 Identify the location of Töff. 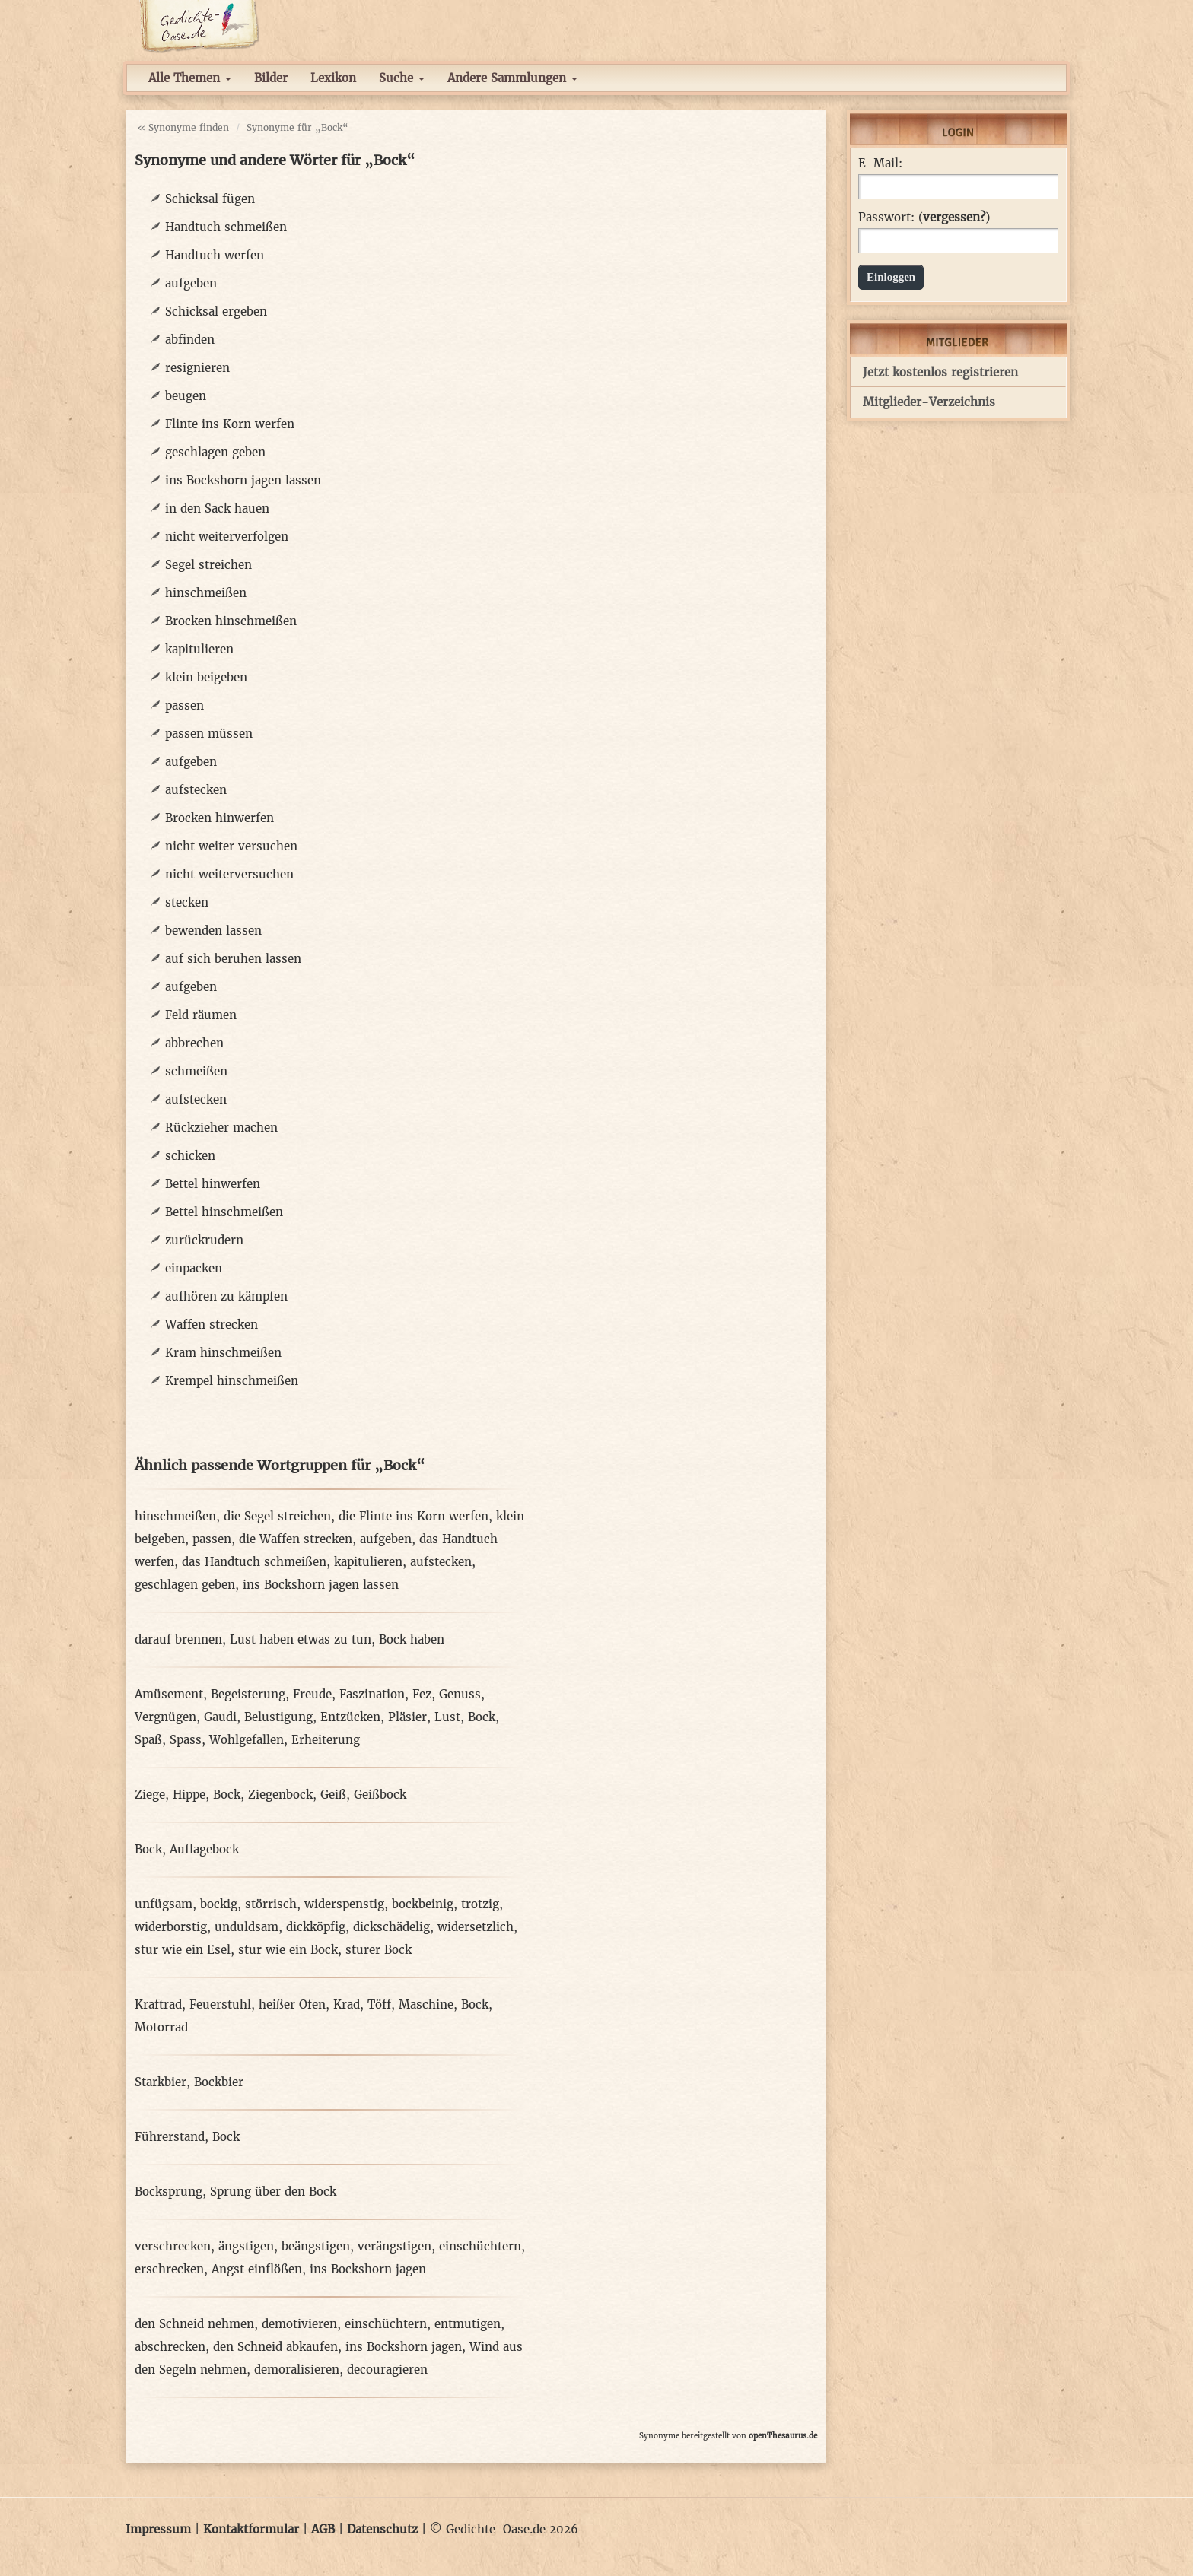
(379, 2004).